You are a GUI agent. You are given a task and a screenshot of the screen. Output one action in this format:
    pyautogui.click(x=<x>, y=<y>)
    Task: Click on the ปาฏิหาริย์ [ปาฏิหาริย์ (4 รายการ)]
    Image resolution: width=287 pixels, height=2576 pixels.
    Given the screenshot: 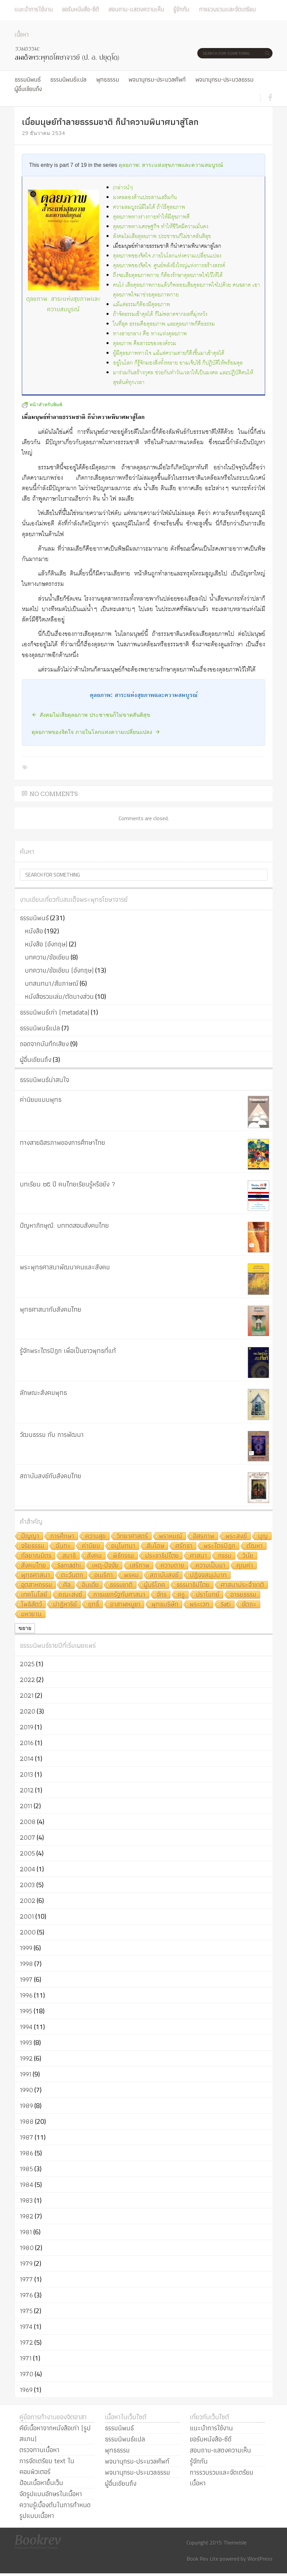 What is the action you would take?
    pyautogui.click(x=65, y=1604)
    